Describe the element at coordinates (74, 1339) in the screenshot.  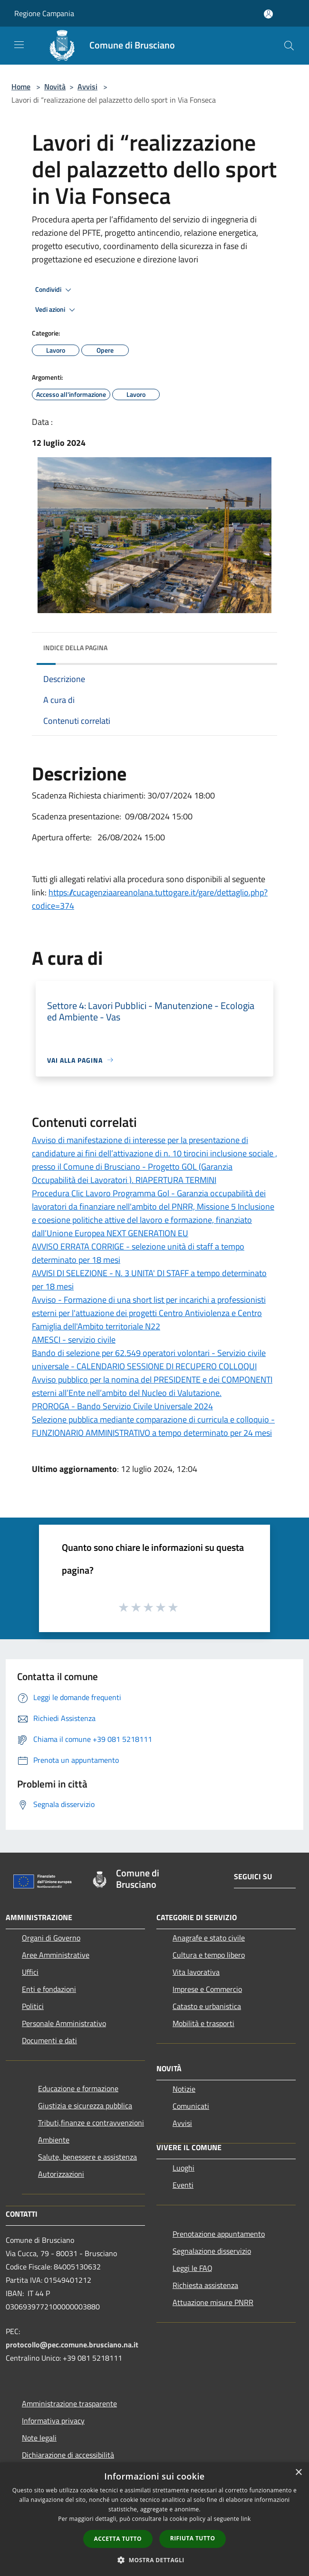
I see `AMESCI - servizio civile` at that location.